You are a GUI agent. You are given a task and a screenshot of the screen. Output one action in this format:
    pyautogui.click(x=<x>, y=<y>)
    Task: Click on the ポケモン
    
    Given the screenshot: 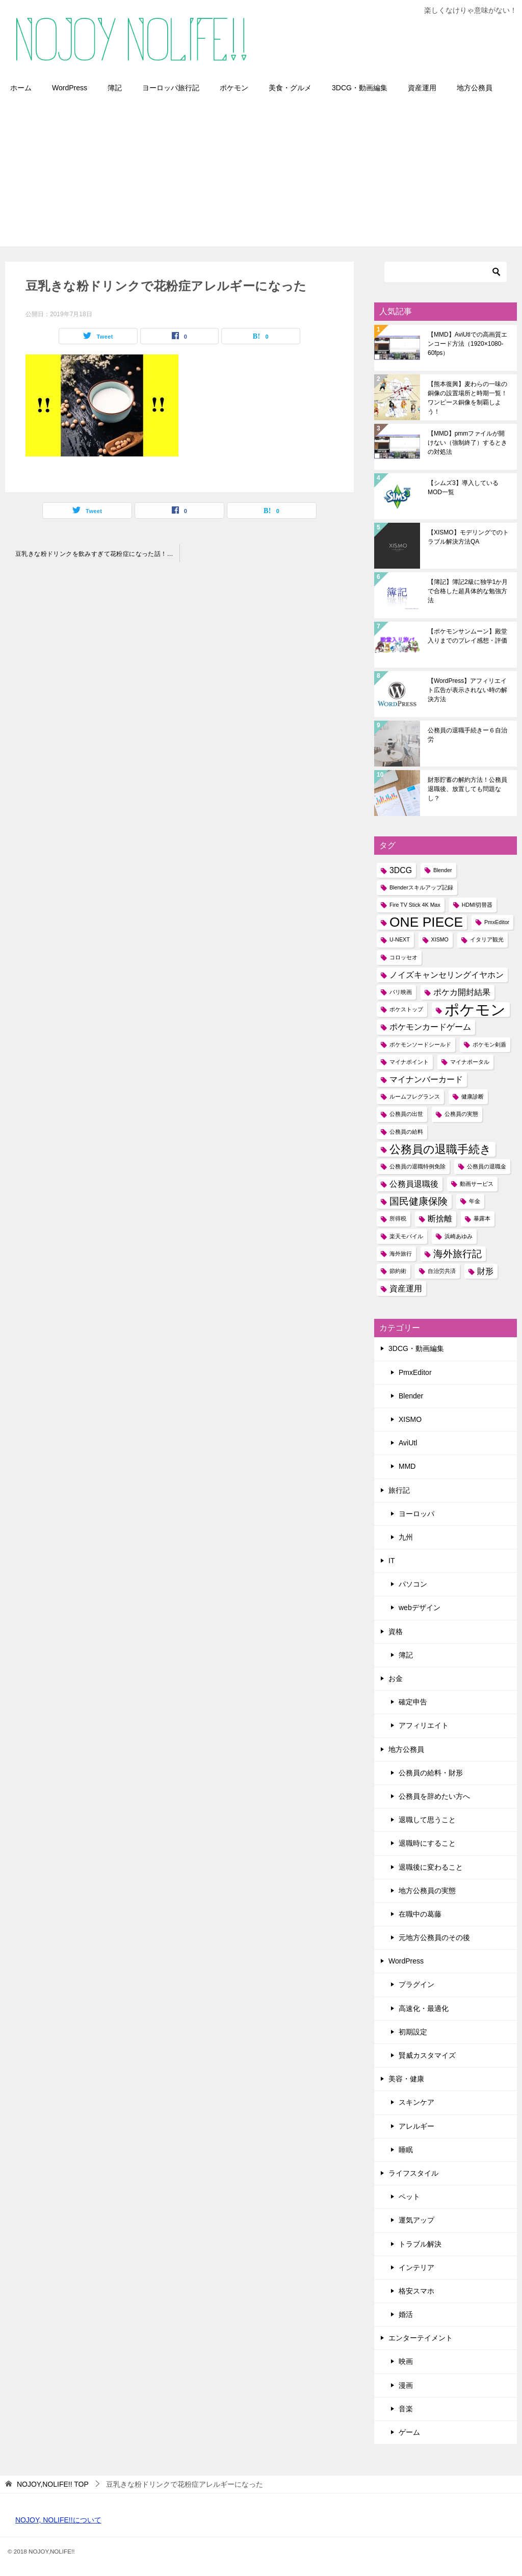 What is the action you would take?
    pyautogui.click(x=234, y=88)
    